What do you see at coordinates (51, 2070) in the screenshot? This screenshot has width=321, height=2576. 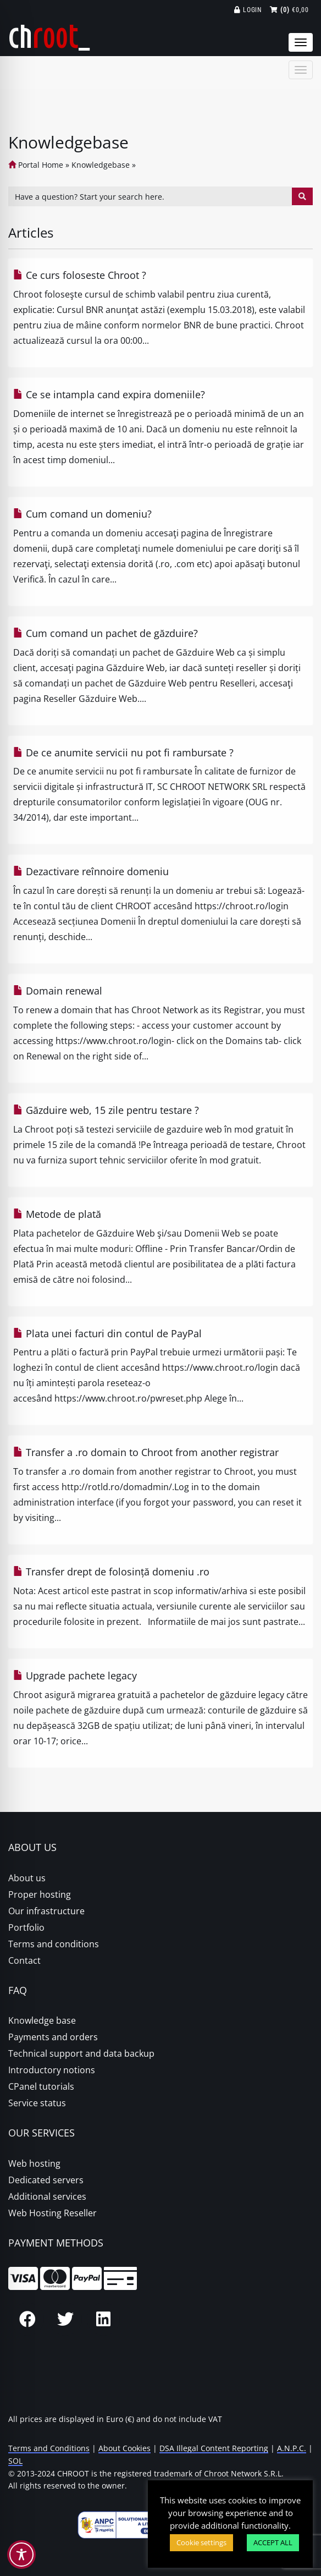 I see `Introductory notions` at bounding box center [51, 2070].